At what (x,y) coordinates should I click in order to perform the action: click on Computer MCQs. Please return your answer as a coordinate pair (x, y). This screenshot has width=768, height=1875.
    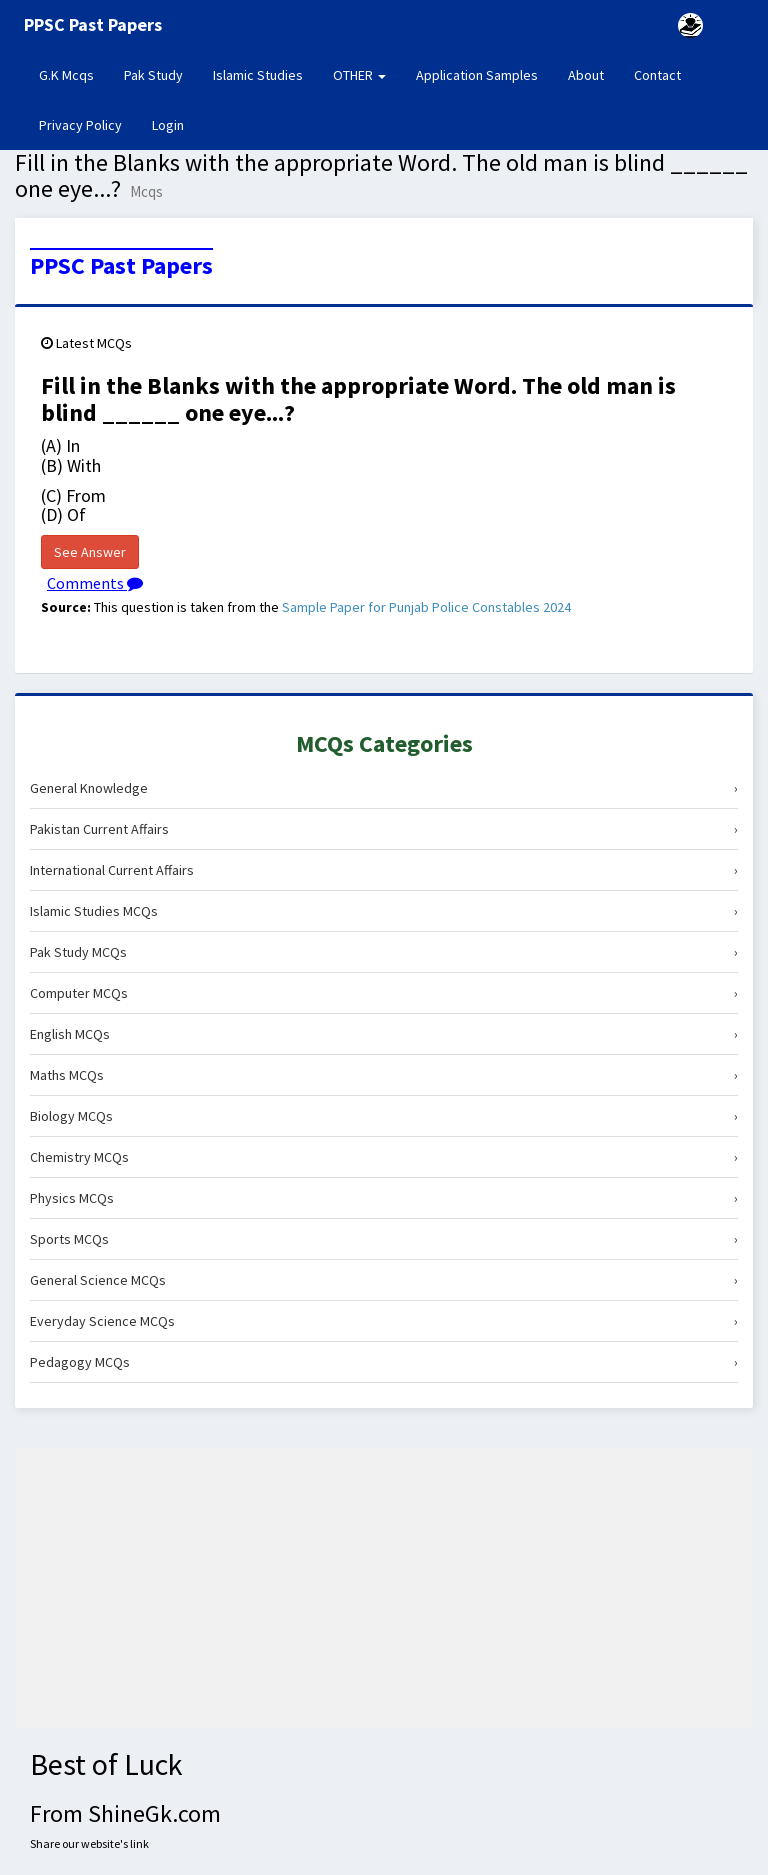
    Looking at the image, I should click on (384, 993).